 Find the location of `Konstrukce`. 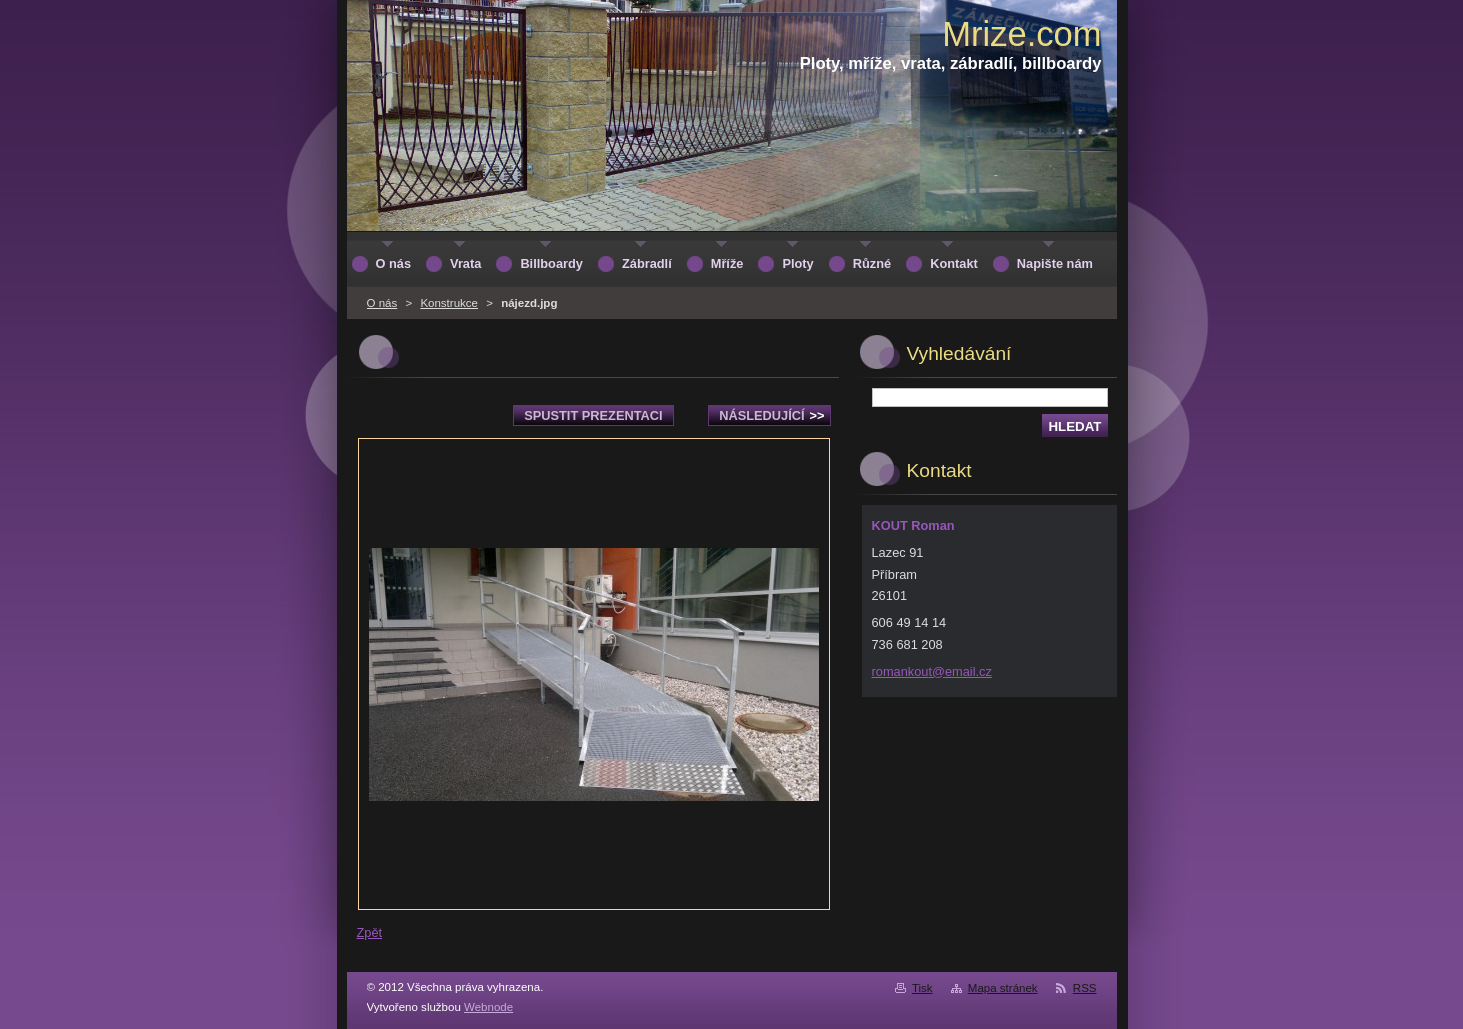

Konstrukce is located at coordinates (449, 303).